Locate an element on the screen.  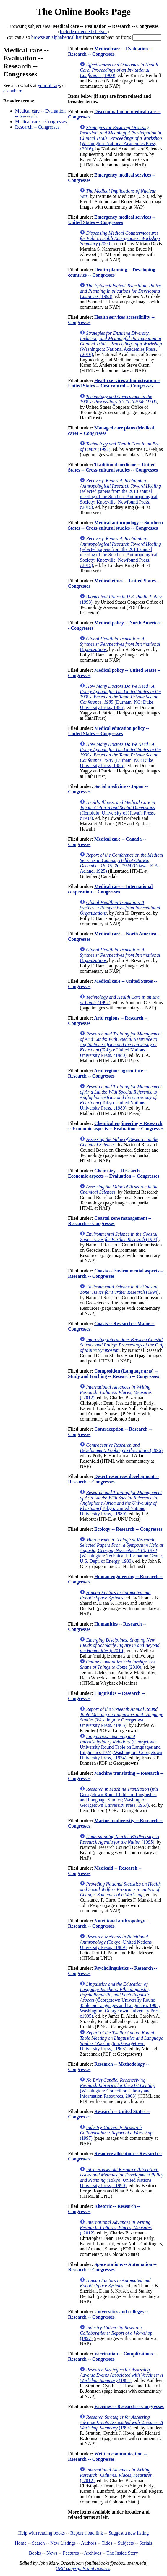
Traditional medicine -- United States -- Cross-cultural studies -- Congresses is located at coordinates (113, 467).